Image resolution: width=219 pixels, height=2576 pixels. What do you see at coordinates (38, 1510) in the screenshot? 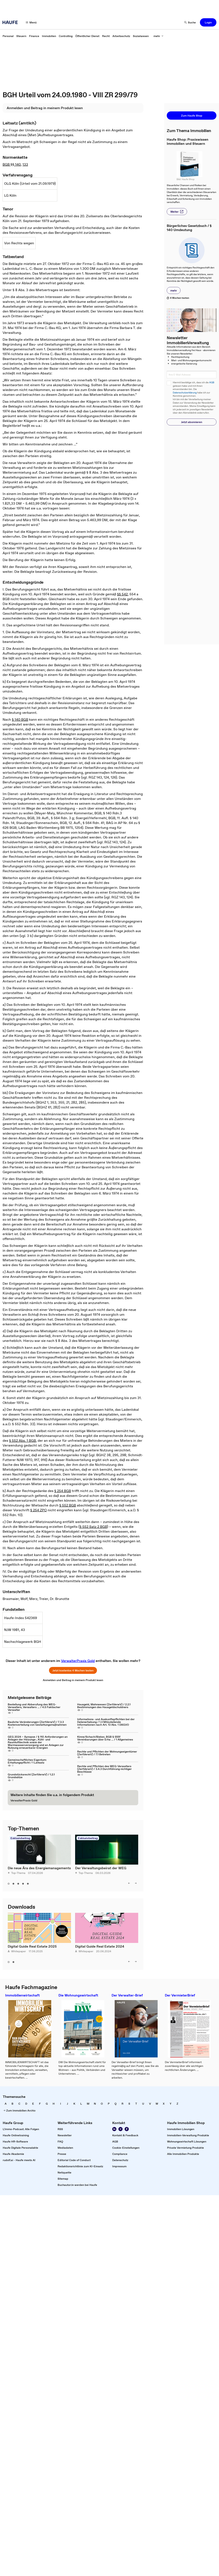
I see `§ 254 ZPO` at bounding box center [38, 1510].